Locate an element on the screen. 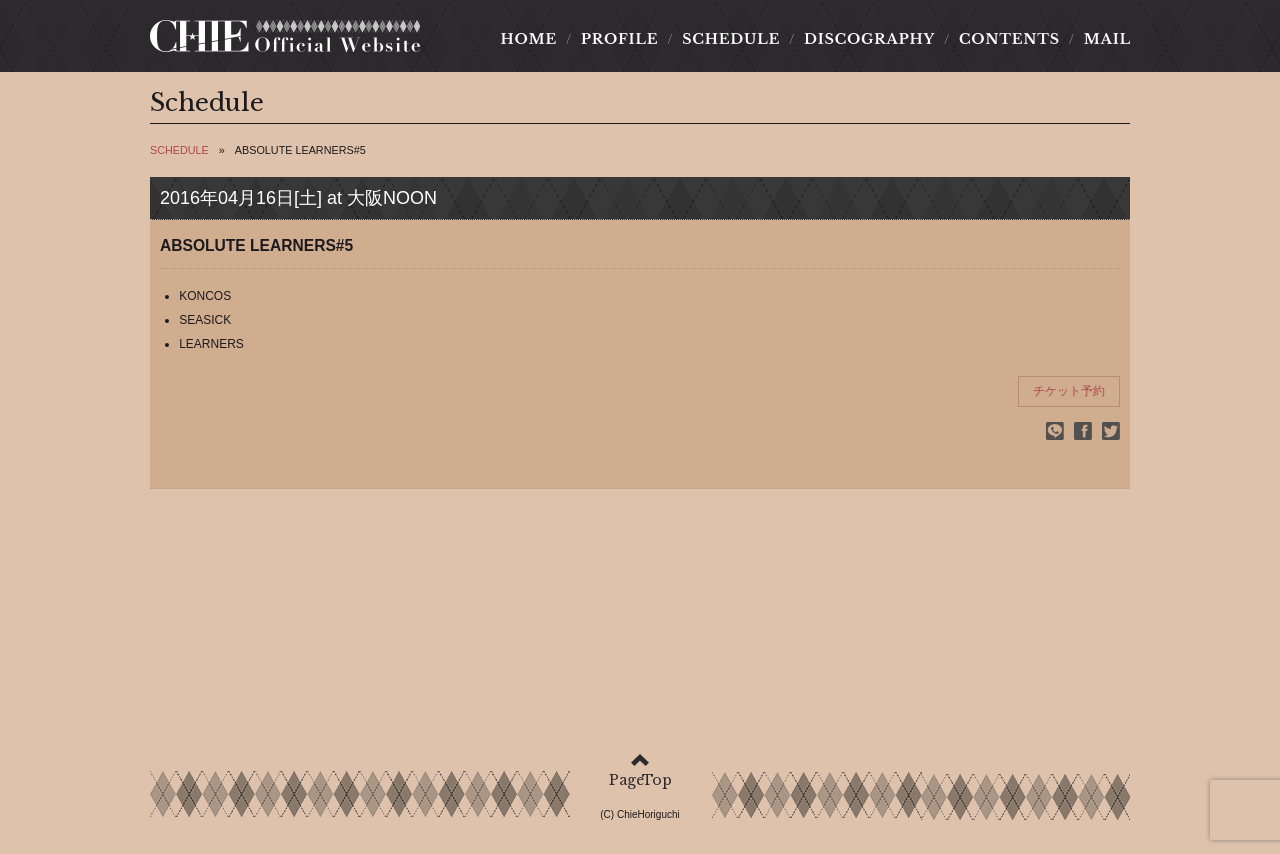  DISCOGRAPHY is located at coordinates (869, 39).